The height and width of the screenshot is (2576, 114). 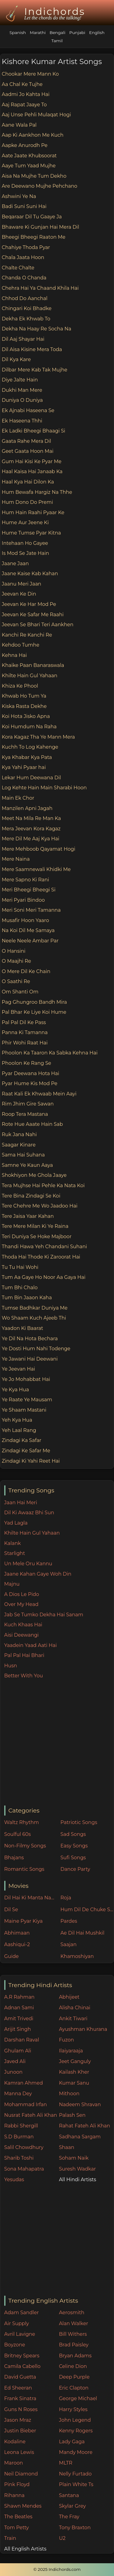 What do you see at coordinates (28, 930) in the screenshot?
I see `Na Koi Dil Me Samaya` at bounding box center [28, 930].